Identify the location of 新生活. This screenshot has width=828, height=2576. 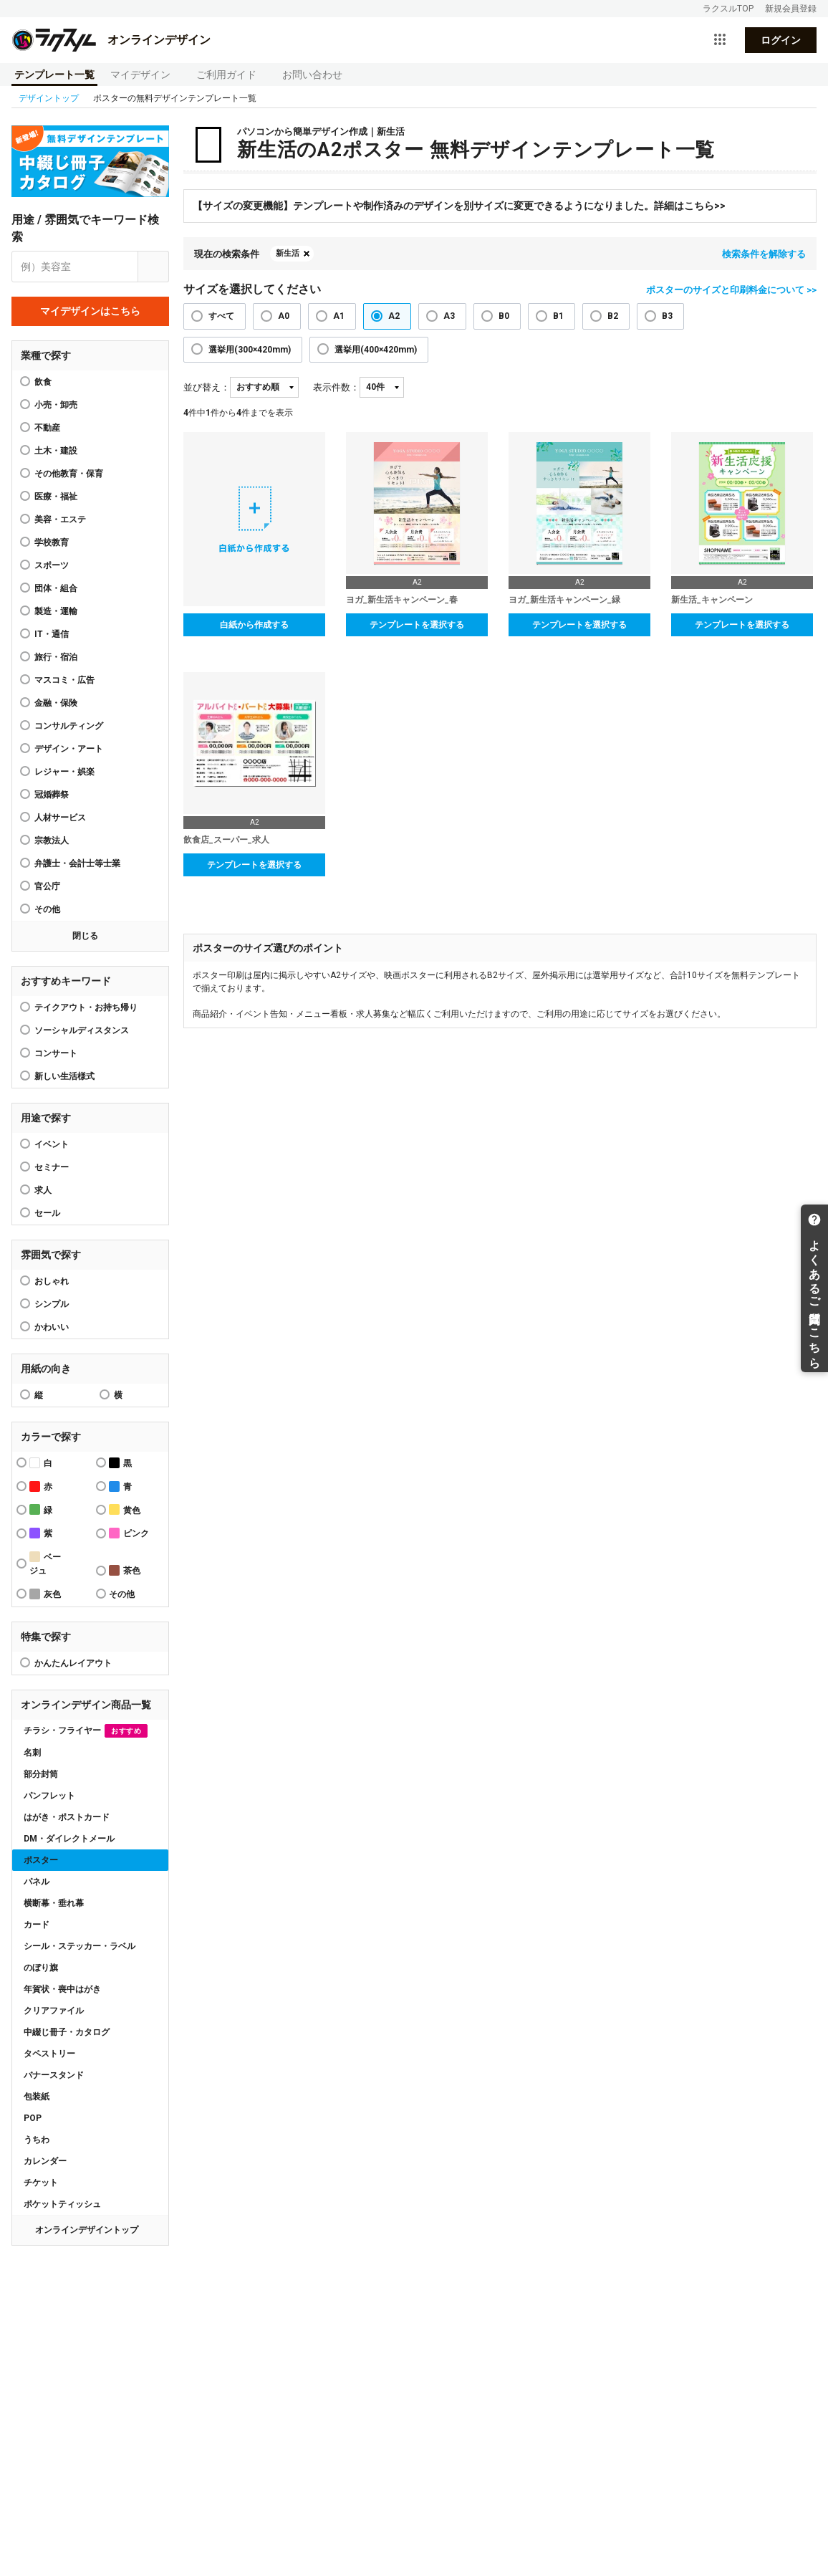
(287, 253).